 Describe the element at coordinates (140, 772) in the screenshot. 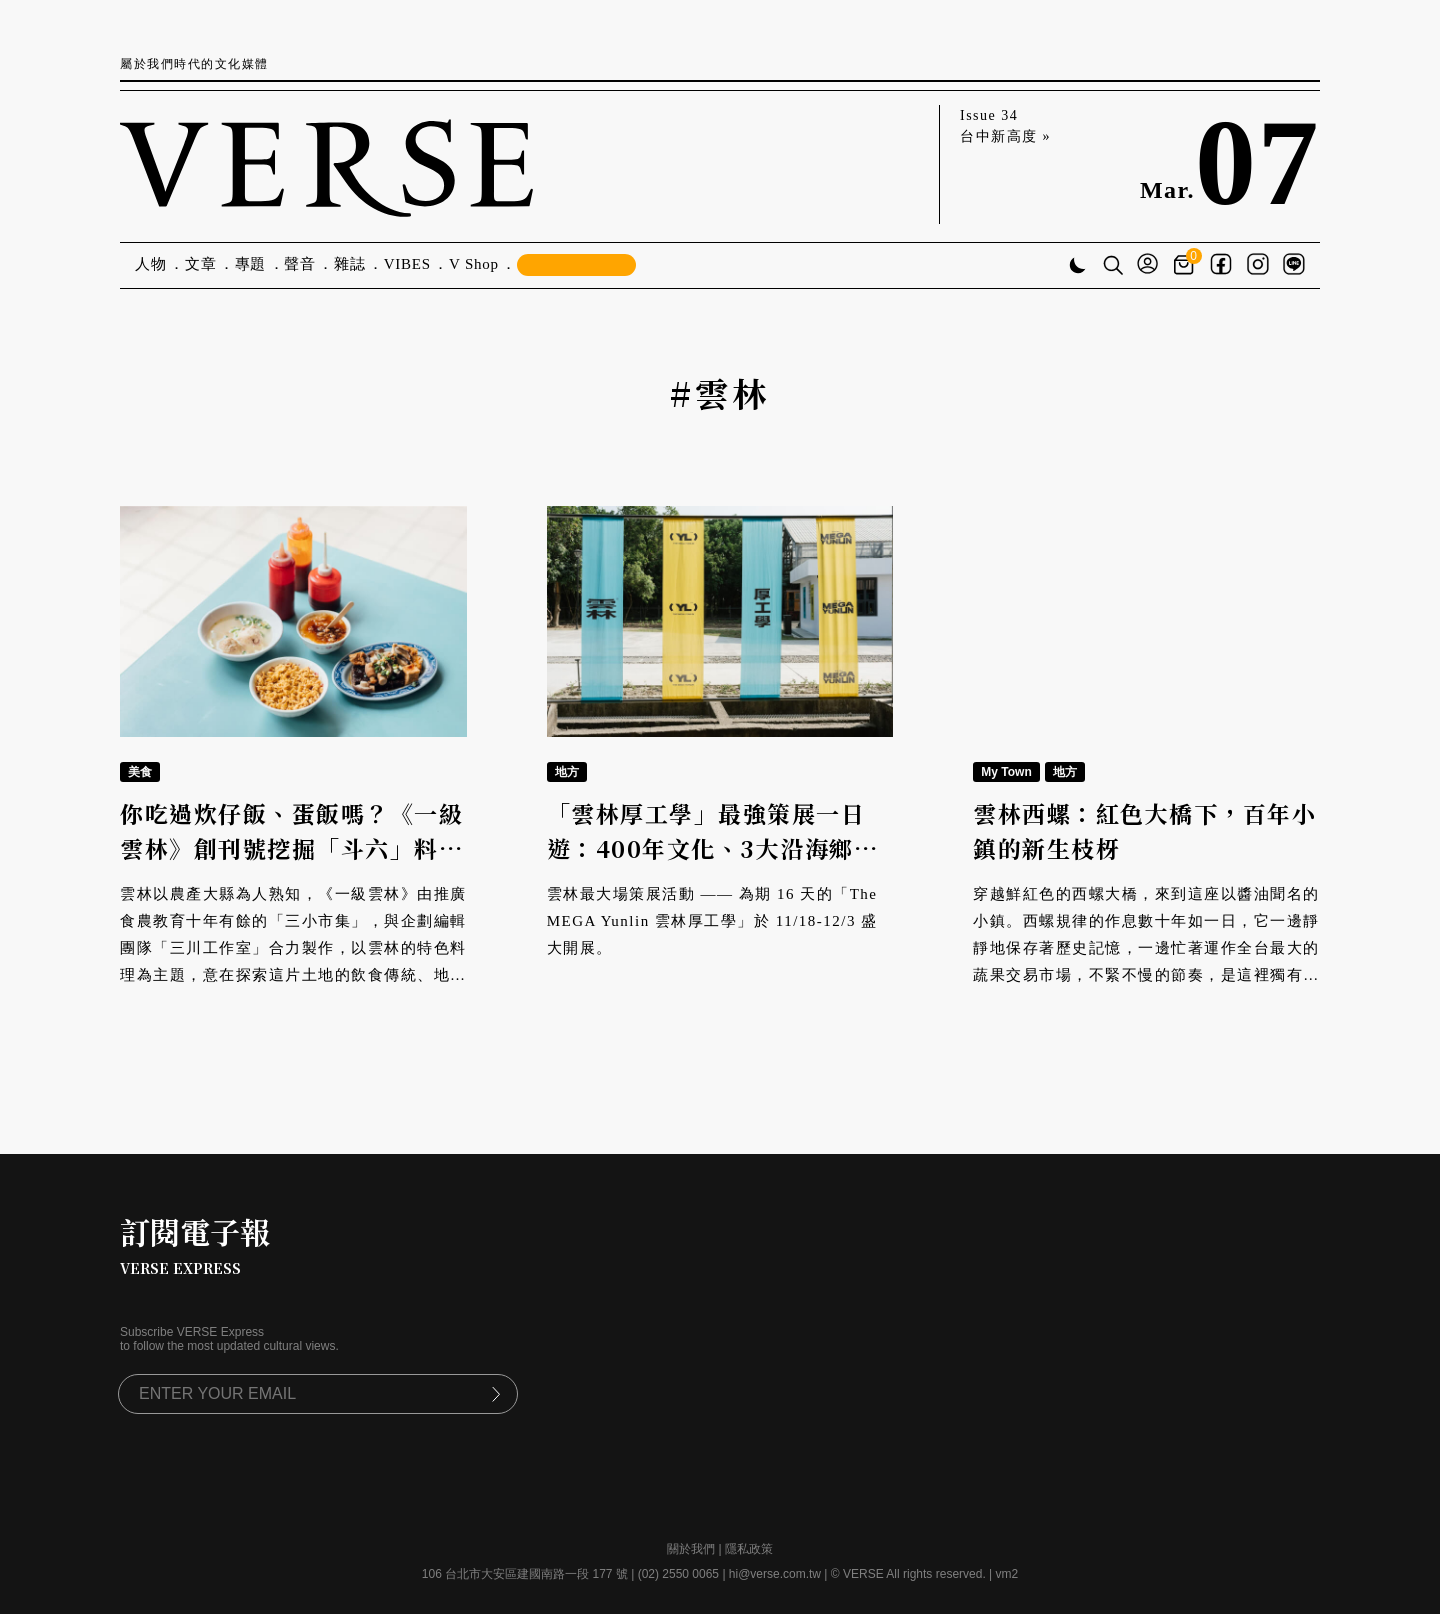

I see `美食` at that location.